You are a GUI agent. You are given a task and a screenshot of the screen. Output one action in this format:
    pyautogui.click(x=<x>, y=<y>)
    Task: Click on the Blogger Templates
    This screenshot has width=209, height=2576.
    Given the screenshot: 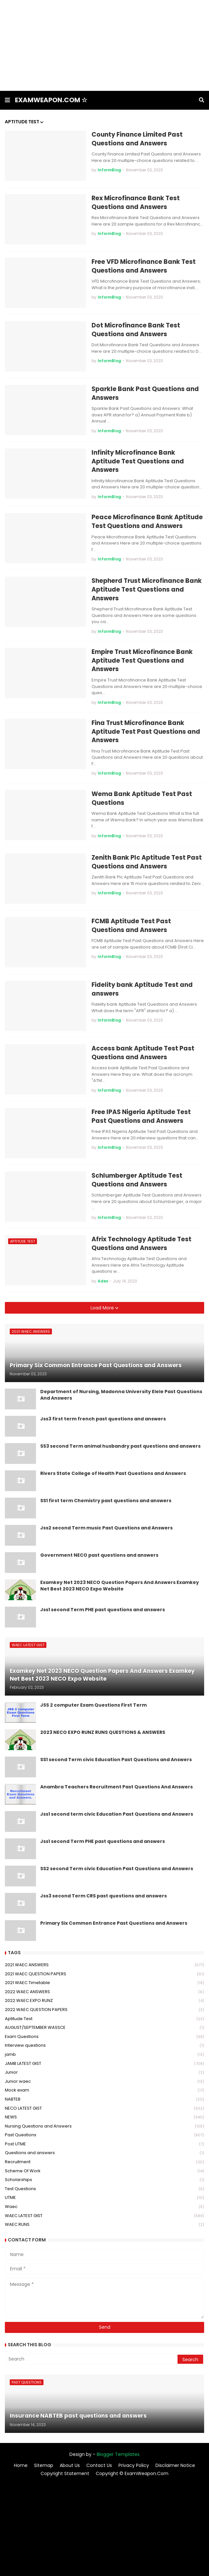 What is the action you would take?
    pyautogui.click(x=118, y=2454)
    